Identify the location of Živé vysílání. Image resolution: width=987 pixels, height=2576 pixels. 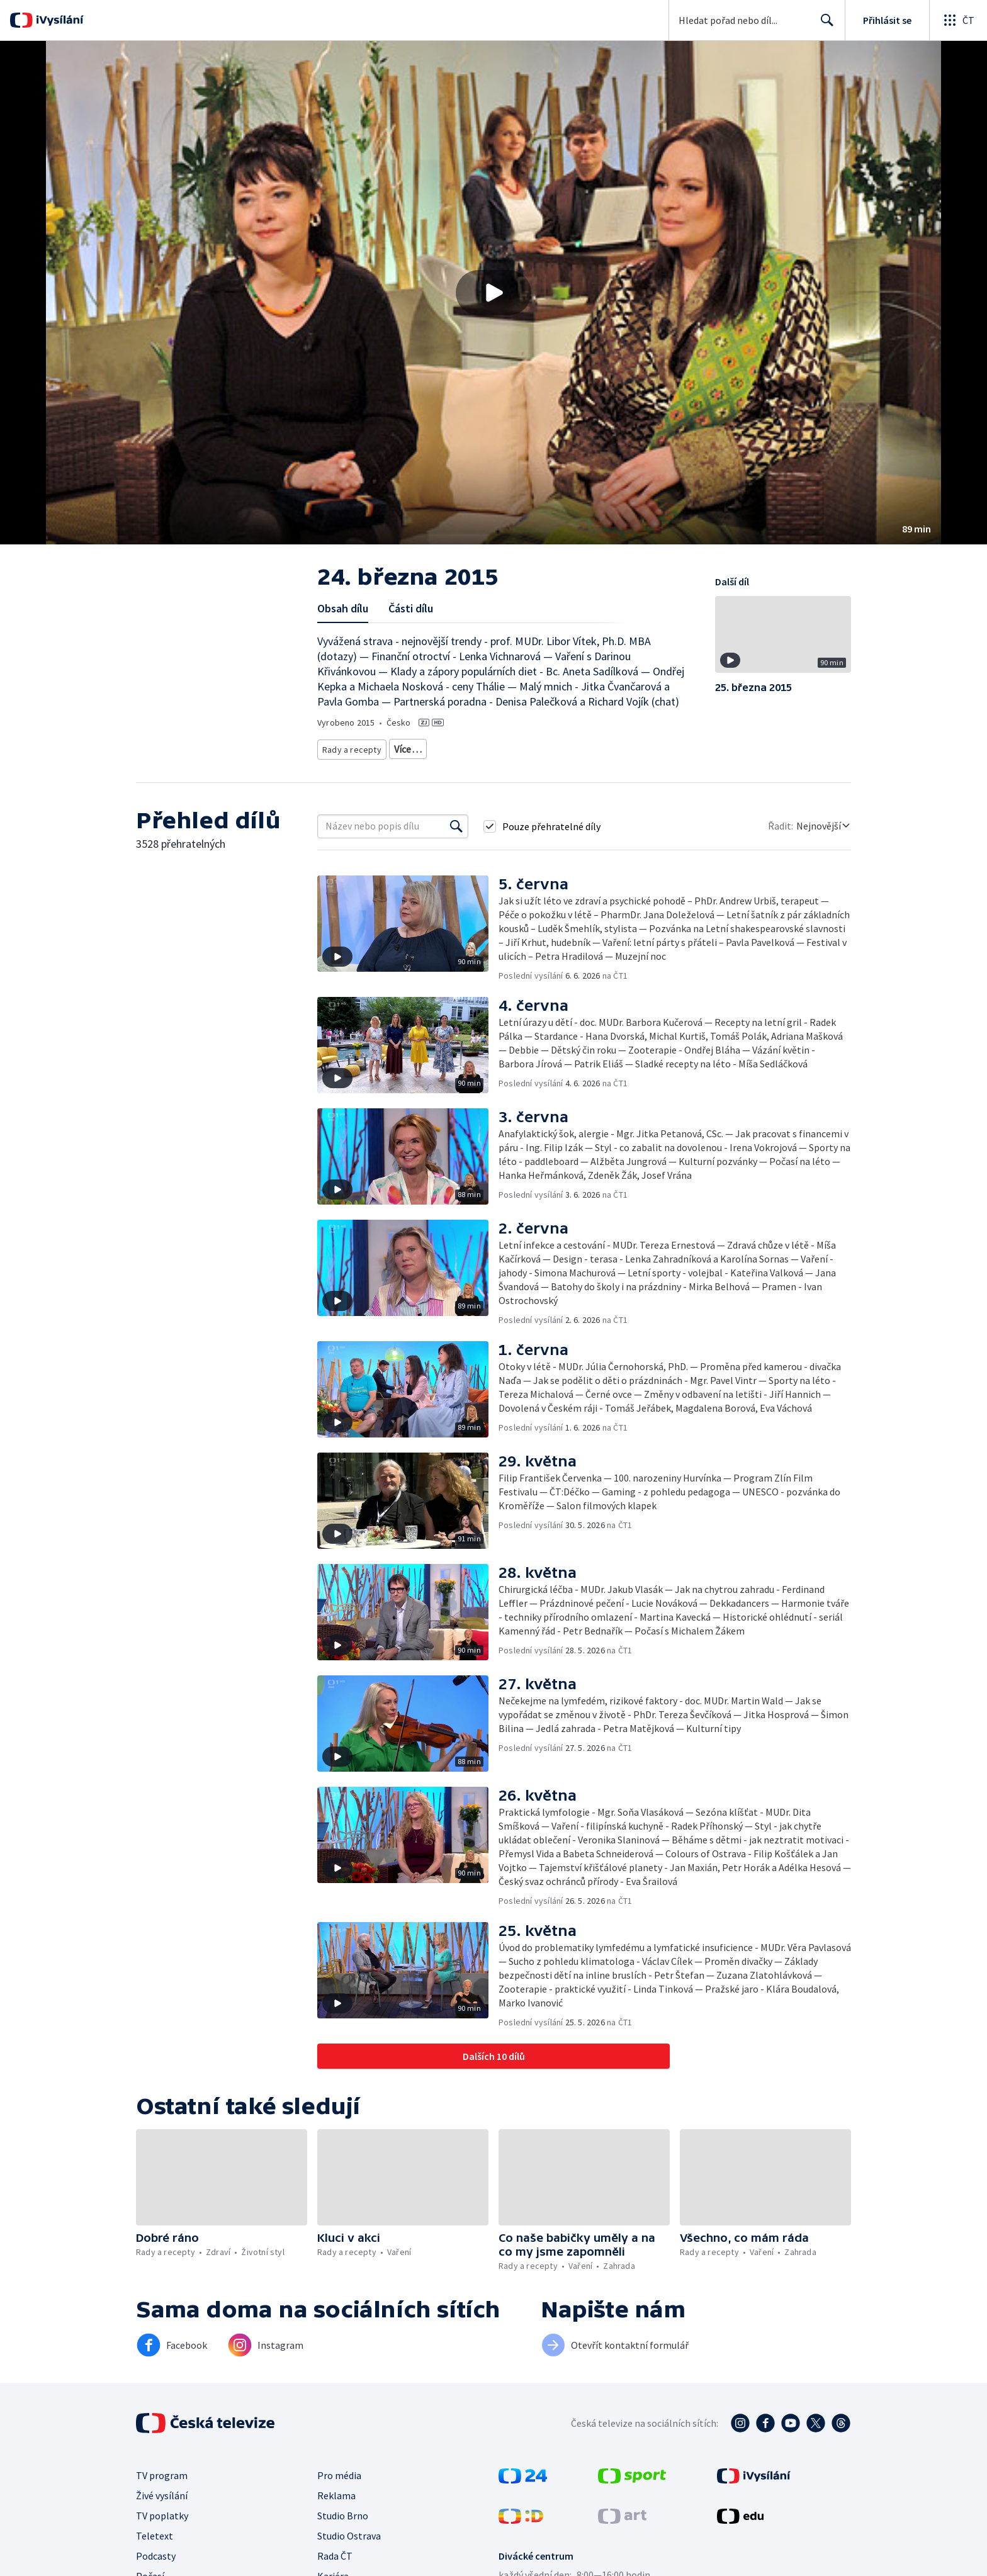
(162, 2510).